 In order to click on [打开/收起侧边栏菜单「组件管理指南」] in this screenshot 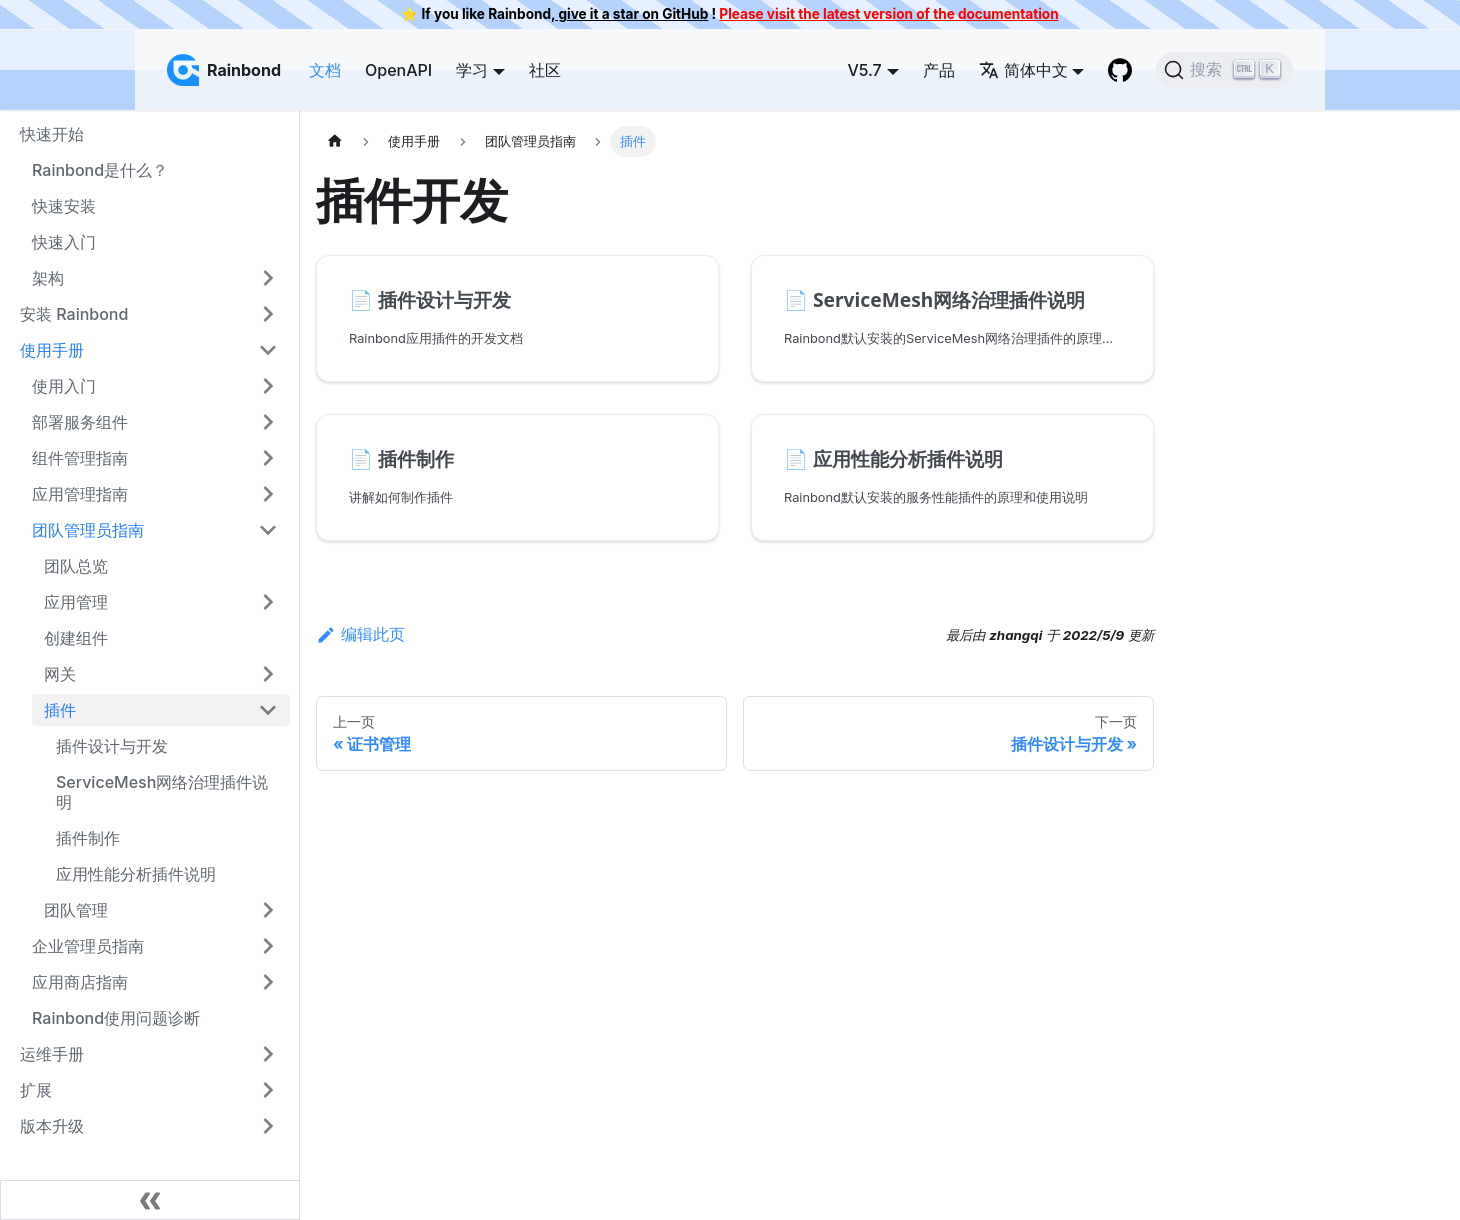, I will do `click(268, 458)`.